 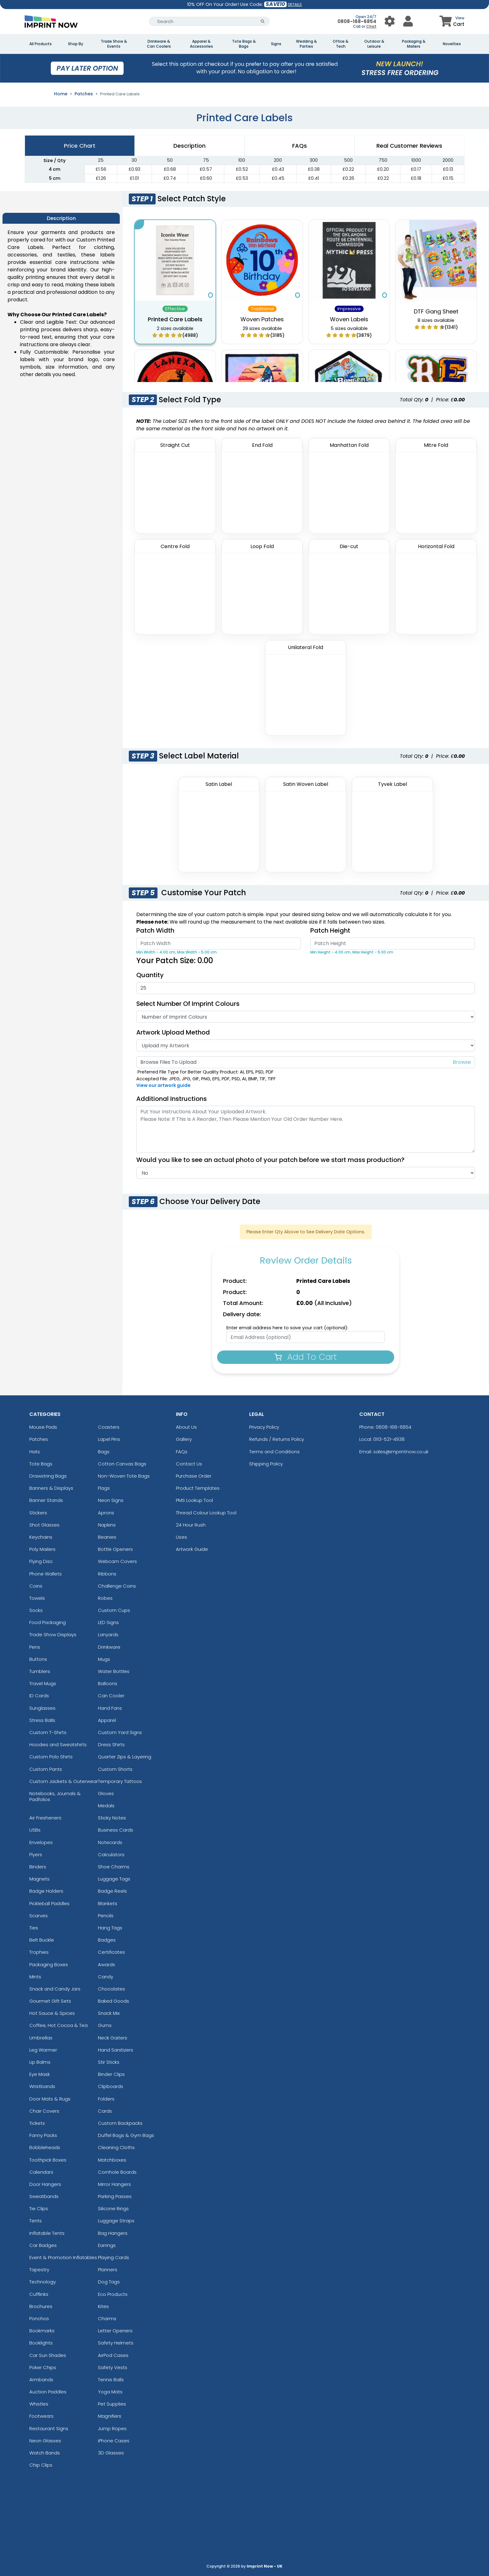 I want to click on Tents, so click(x=35, y=2220).